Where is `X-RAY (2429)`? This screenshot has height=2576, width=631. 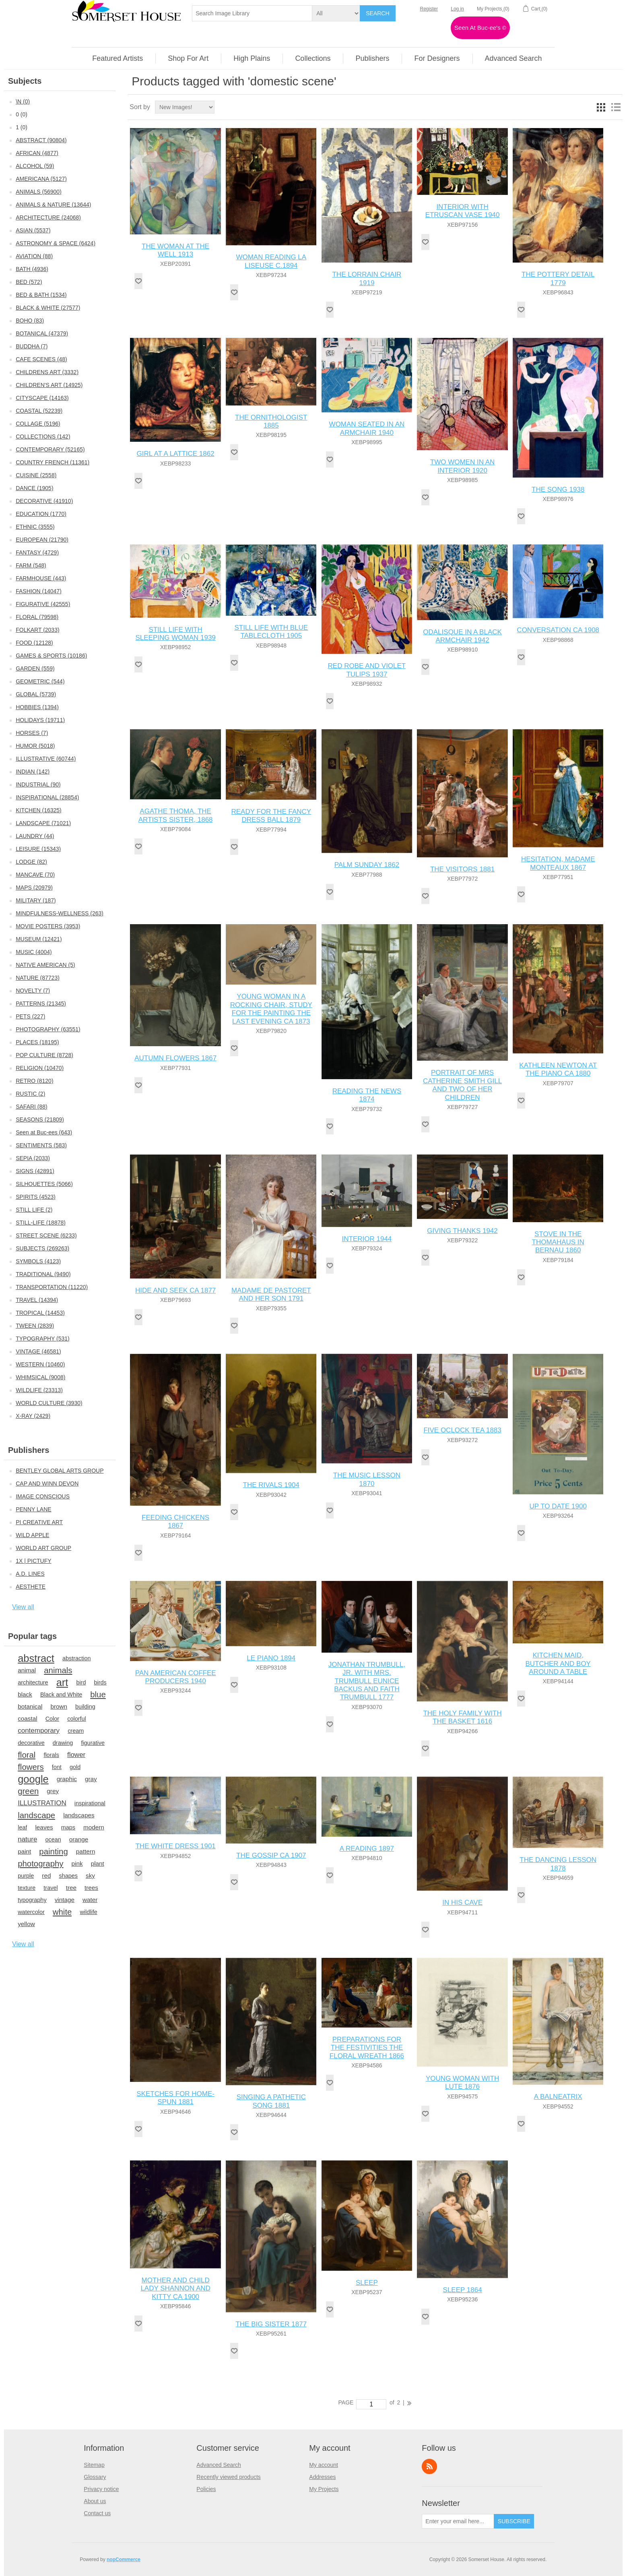
X-RAY (2429) is located at coordinates (33, 1416).